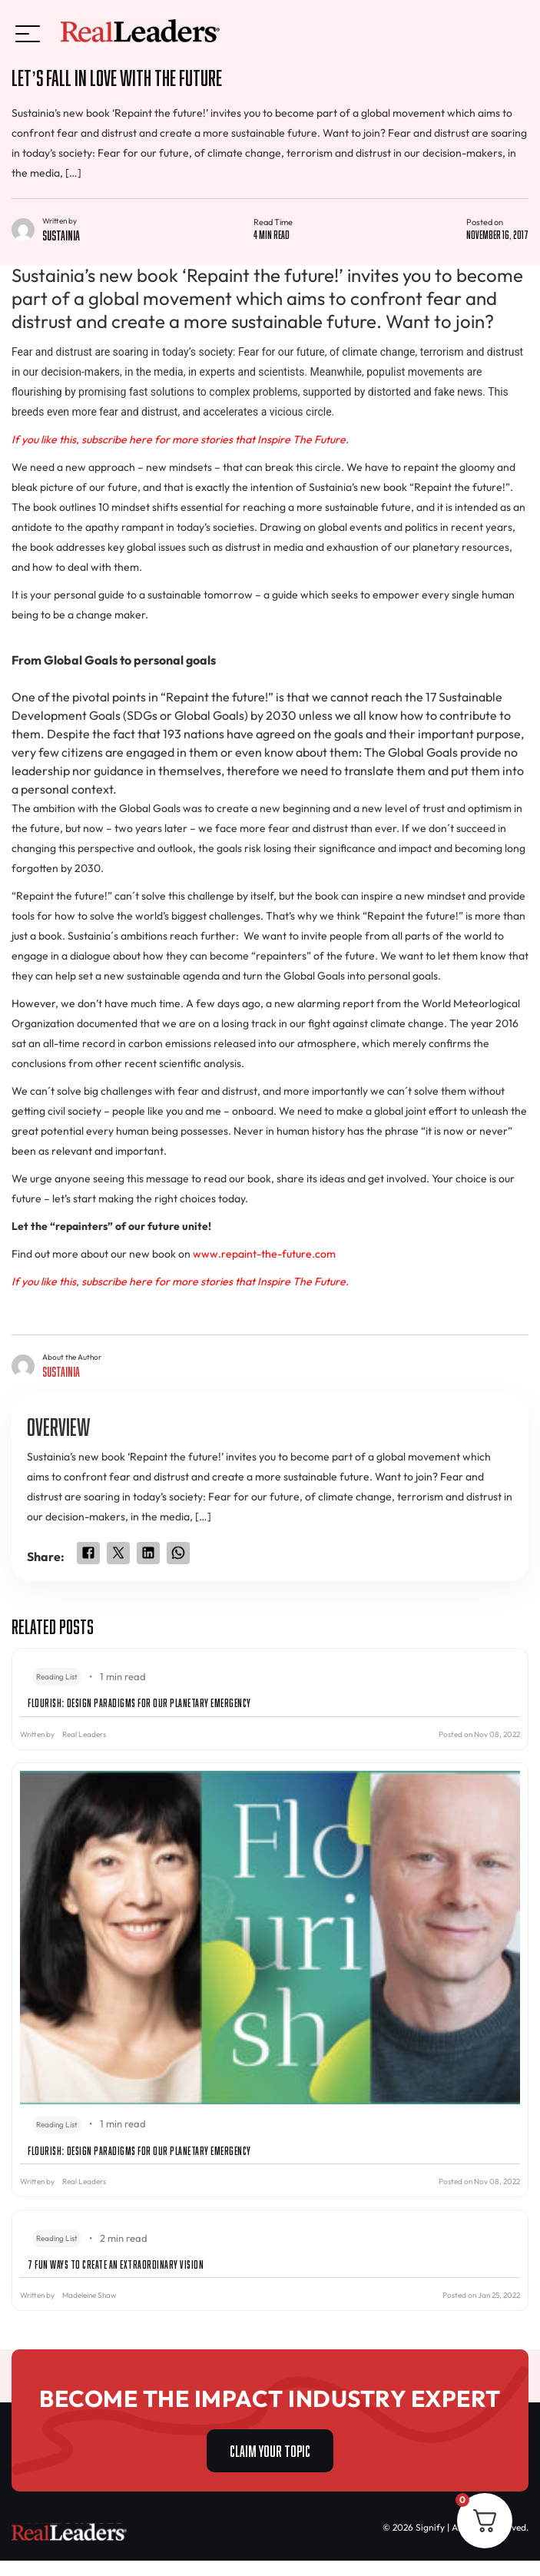 The image size is (540, 2576). Describe the element at coordinates (84, 1734) in the screenshot. I see `Real Leaders` at that location.